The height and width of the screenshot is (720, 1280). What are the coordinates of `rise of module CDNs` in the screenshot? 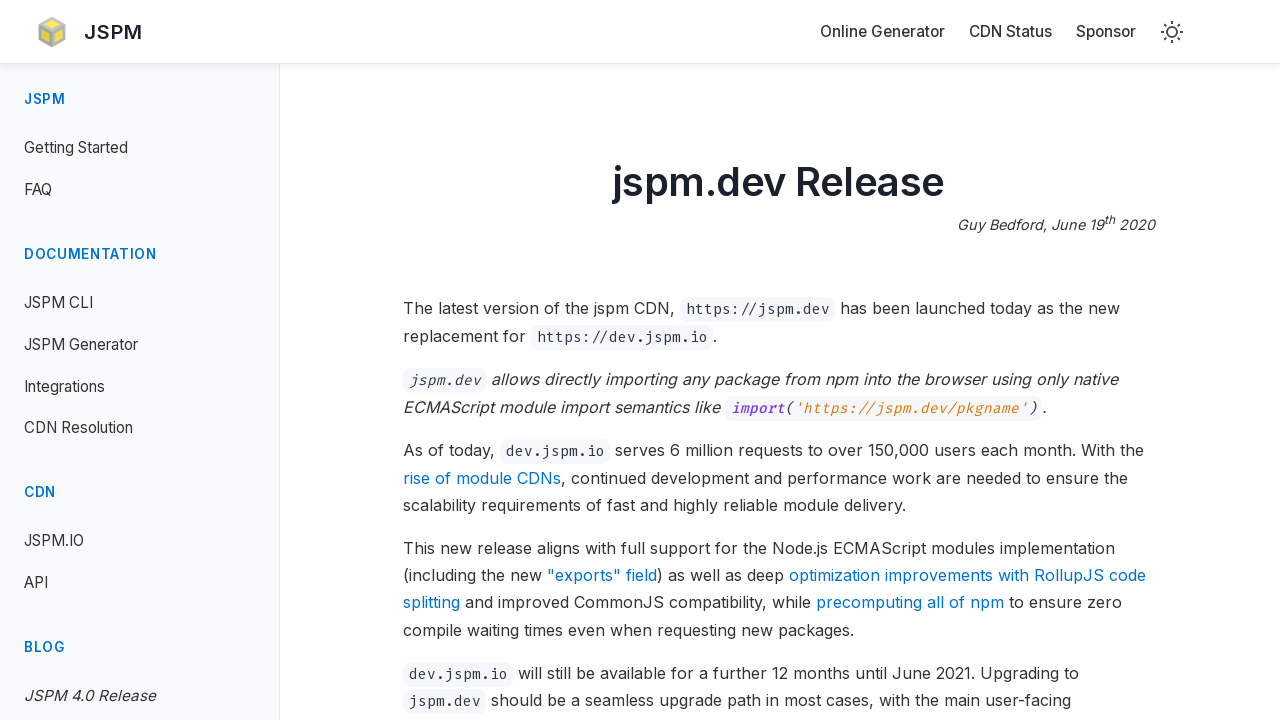 It's located at (483, 478).